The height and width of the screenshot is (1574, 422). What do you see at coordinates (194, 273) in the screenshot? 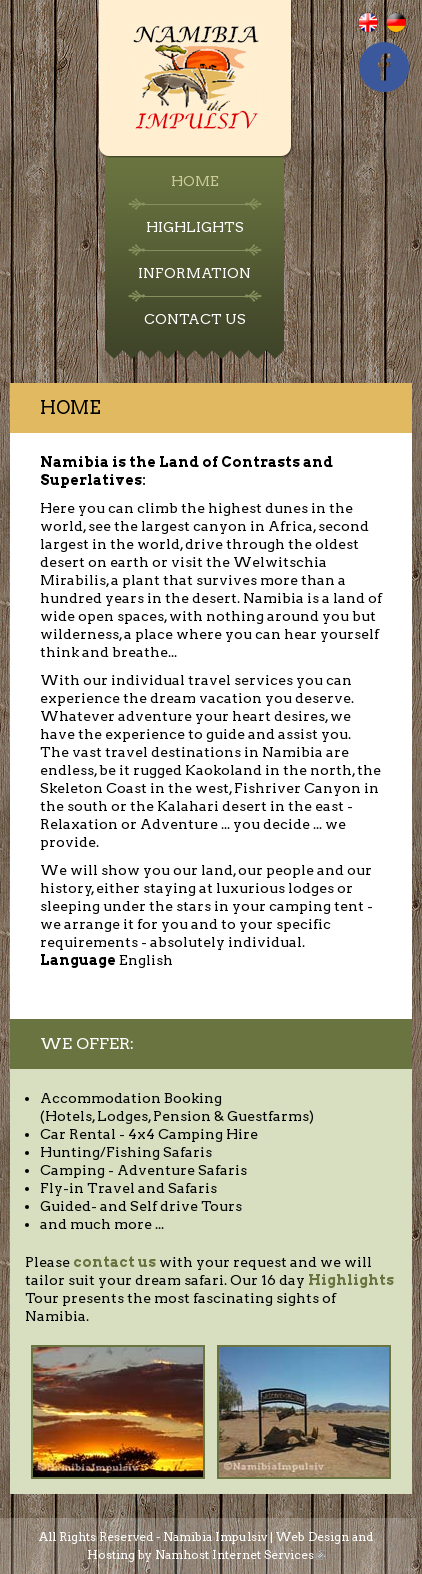
I see `Information` at bounding box center [194, 273].